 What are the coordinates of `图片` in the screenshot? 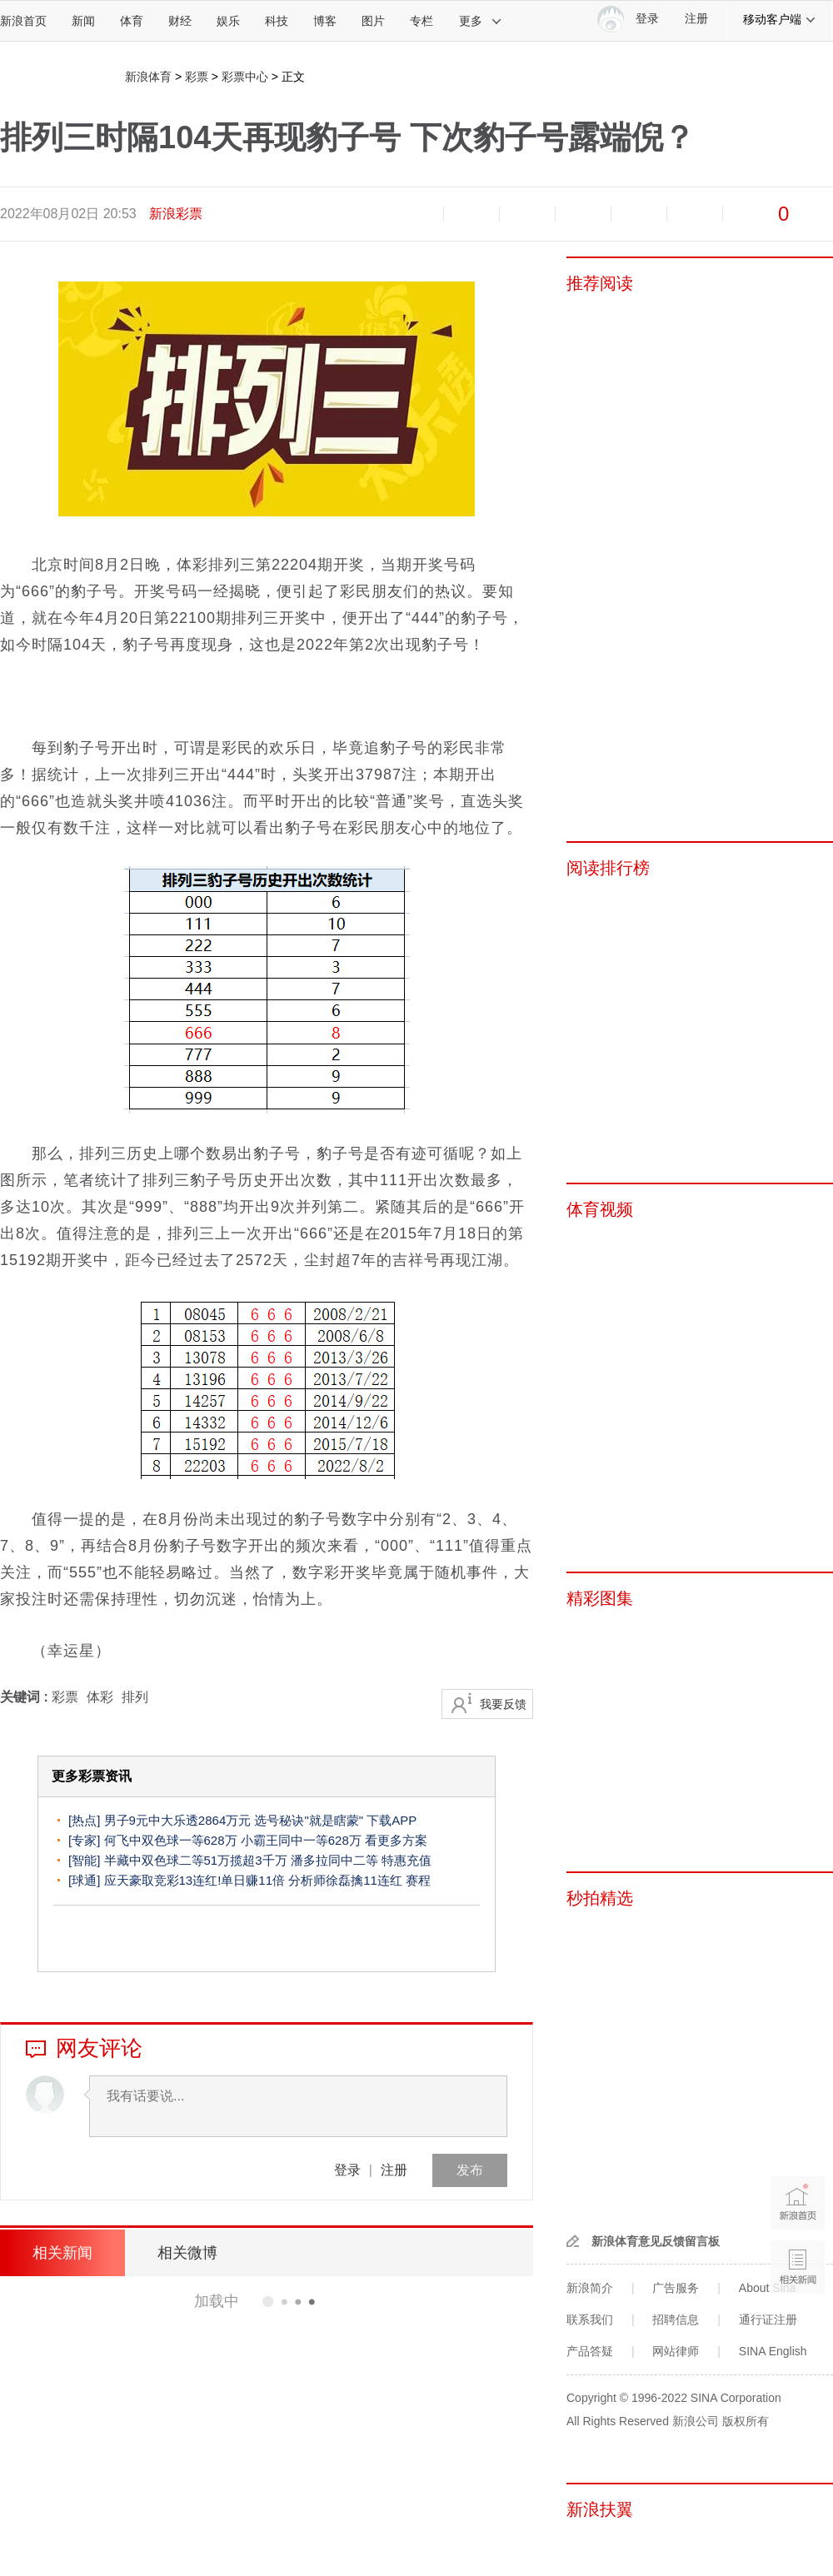 It's located at (373, 20).